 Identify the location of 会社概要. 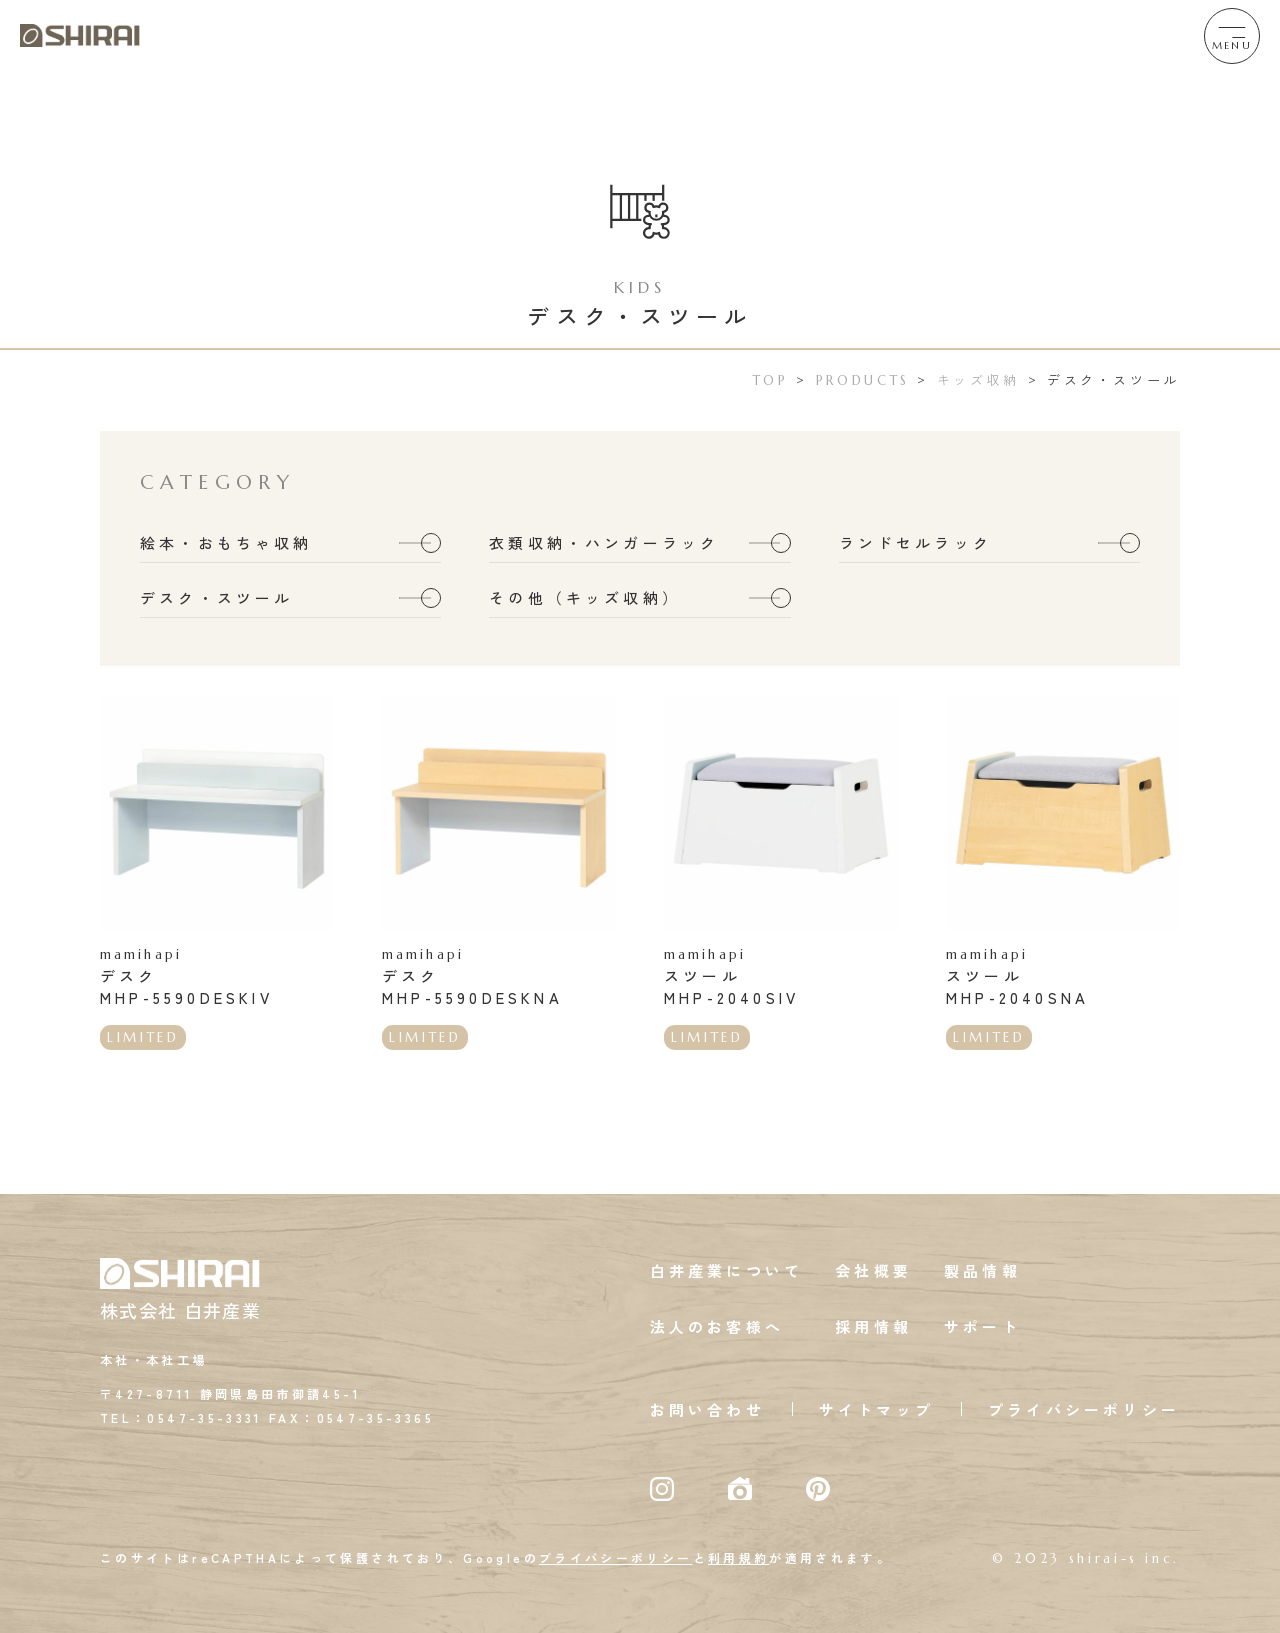
(873, 1271).